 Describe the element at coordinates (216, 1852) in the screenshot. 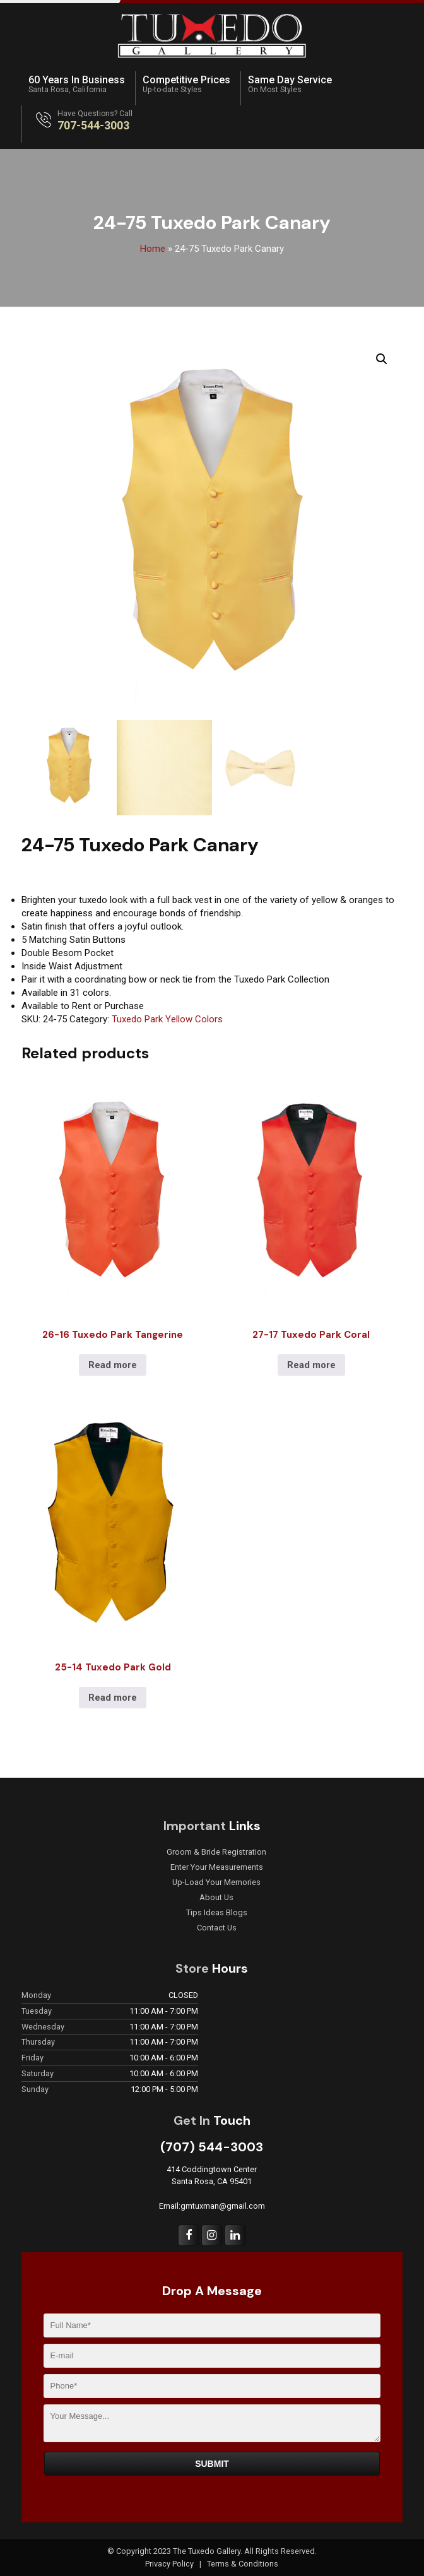

I see `Groom & Bride Registration` at that location.